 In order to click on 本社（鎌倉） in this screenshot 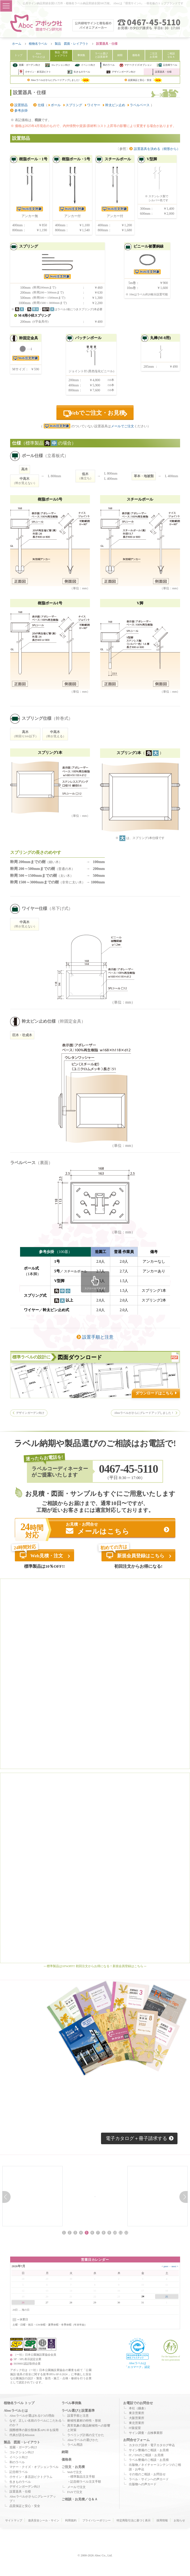, I will do `click(138, 2422)`.